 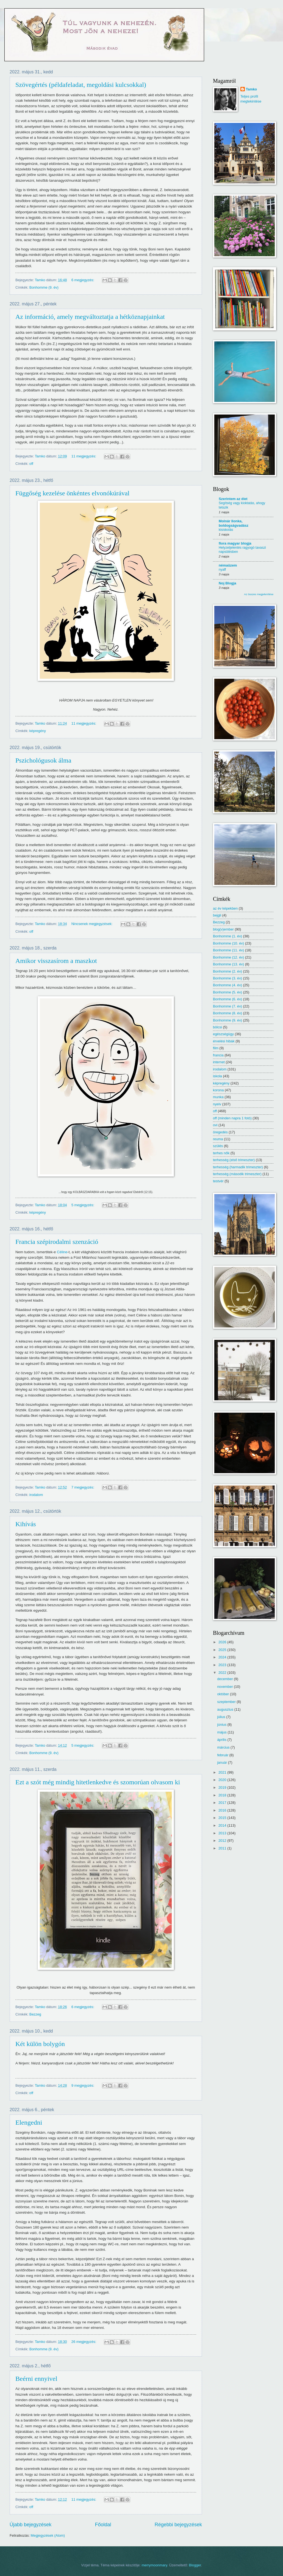 I want to click on 26 megjegyzés:, so click(x=84, y=2342).